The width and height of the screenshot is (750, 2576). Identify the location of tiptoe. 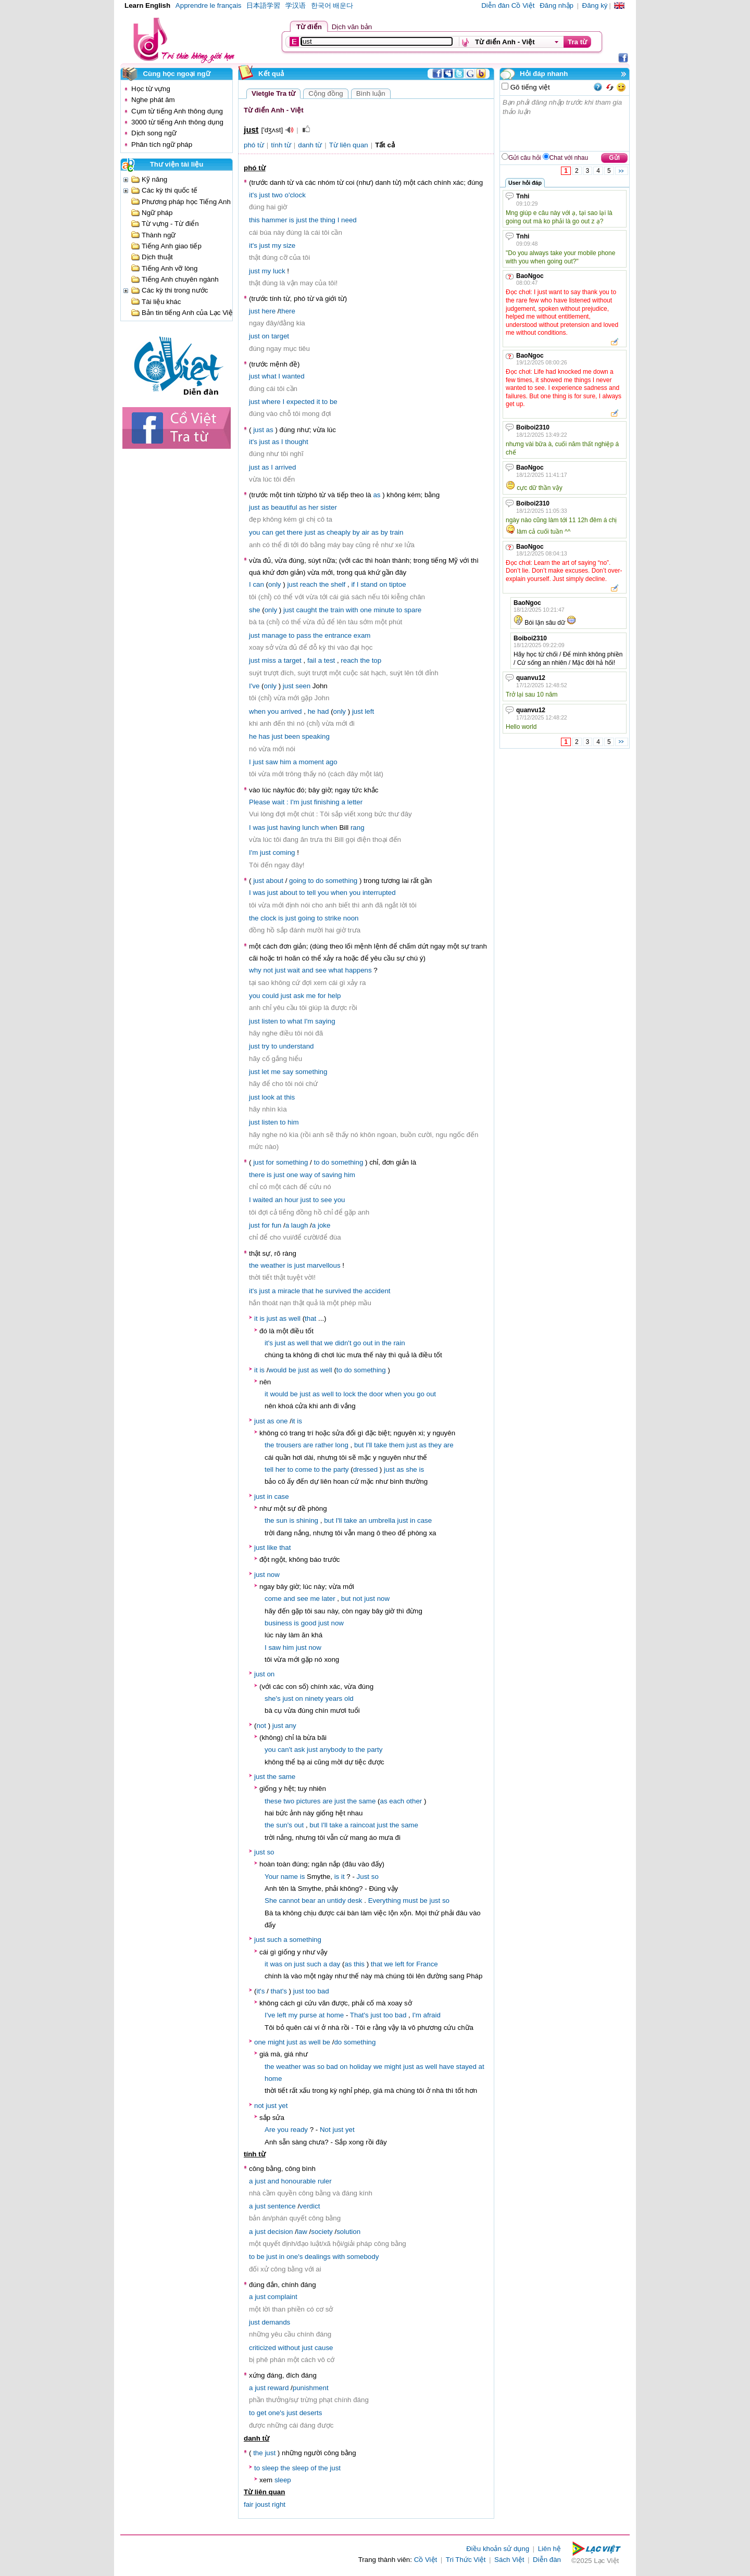
(397, 584).